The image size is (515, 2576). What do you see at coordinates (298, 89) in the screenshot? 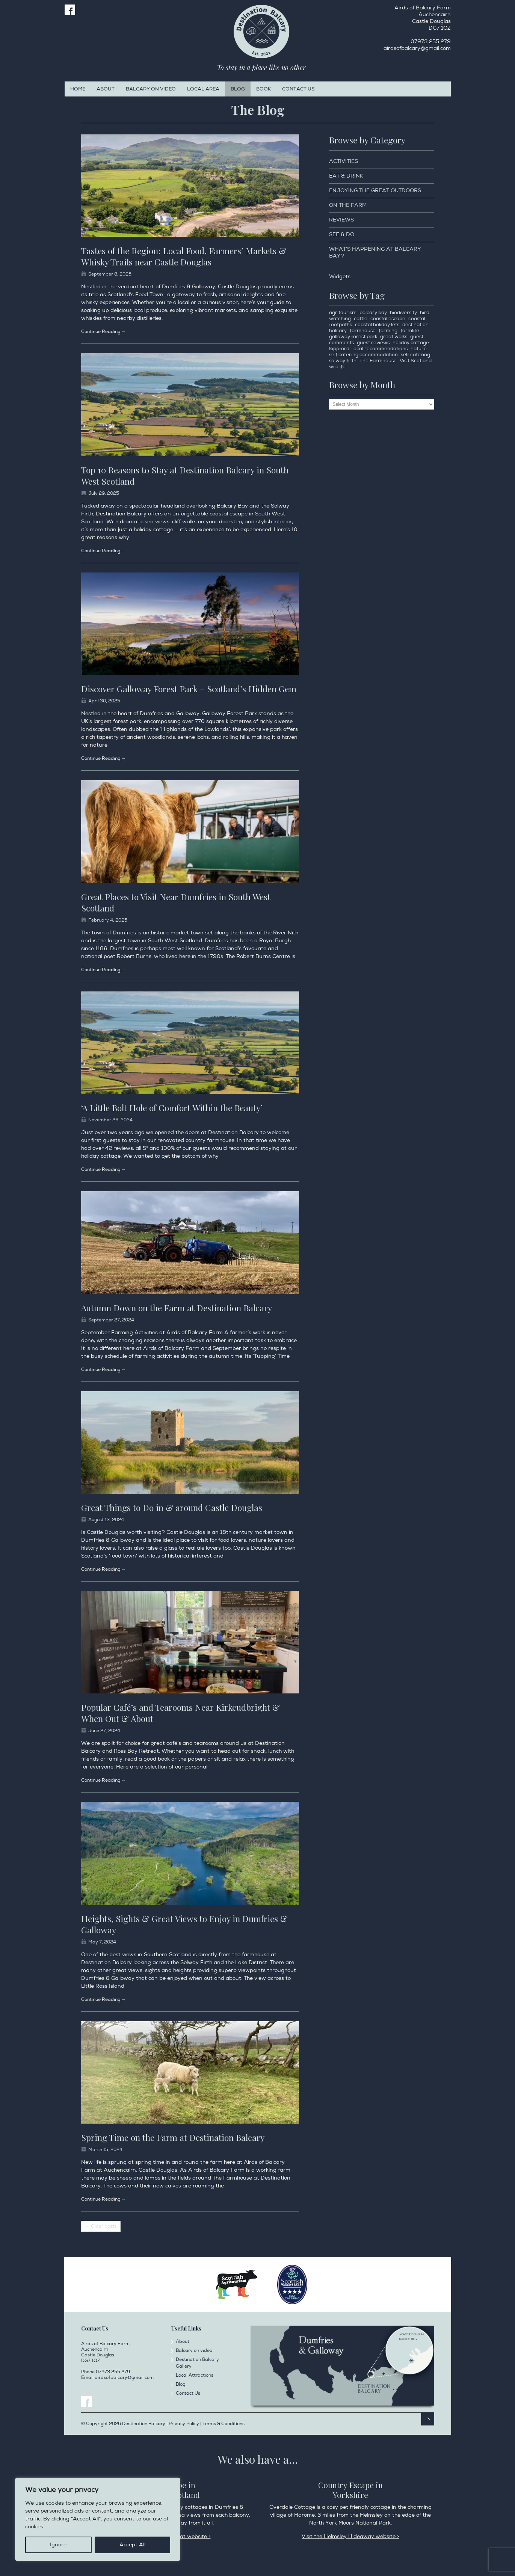
I see `Contact Us` at bounding box center [298, 89].